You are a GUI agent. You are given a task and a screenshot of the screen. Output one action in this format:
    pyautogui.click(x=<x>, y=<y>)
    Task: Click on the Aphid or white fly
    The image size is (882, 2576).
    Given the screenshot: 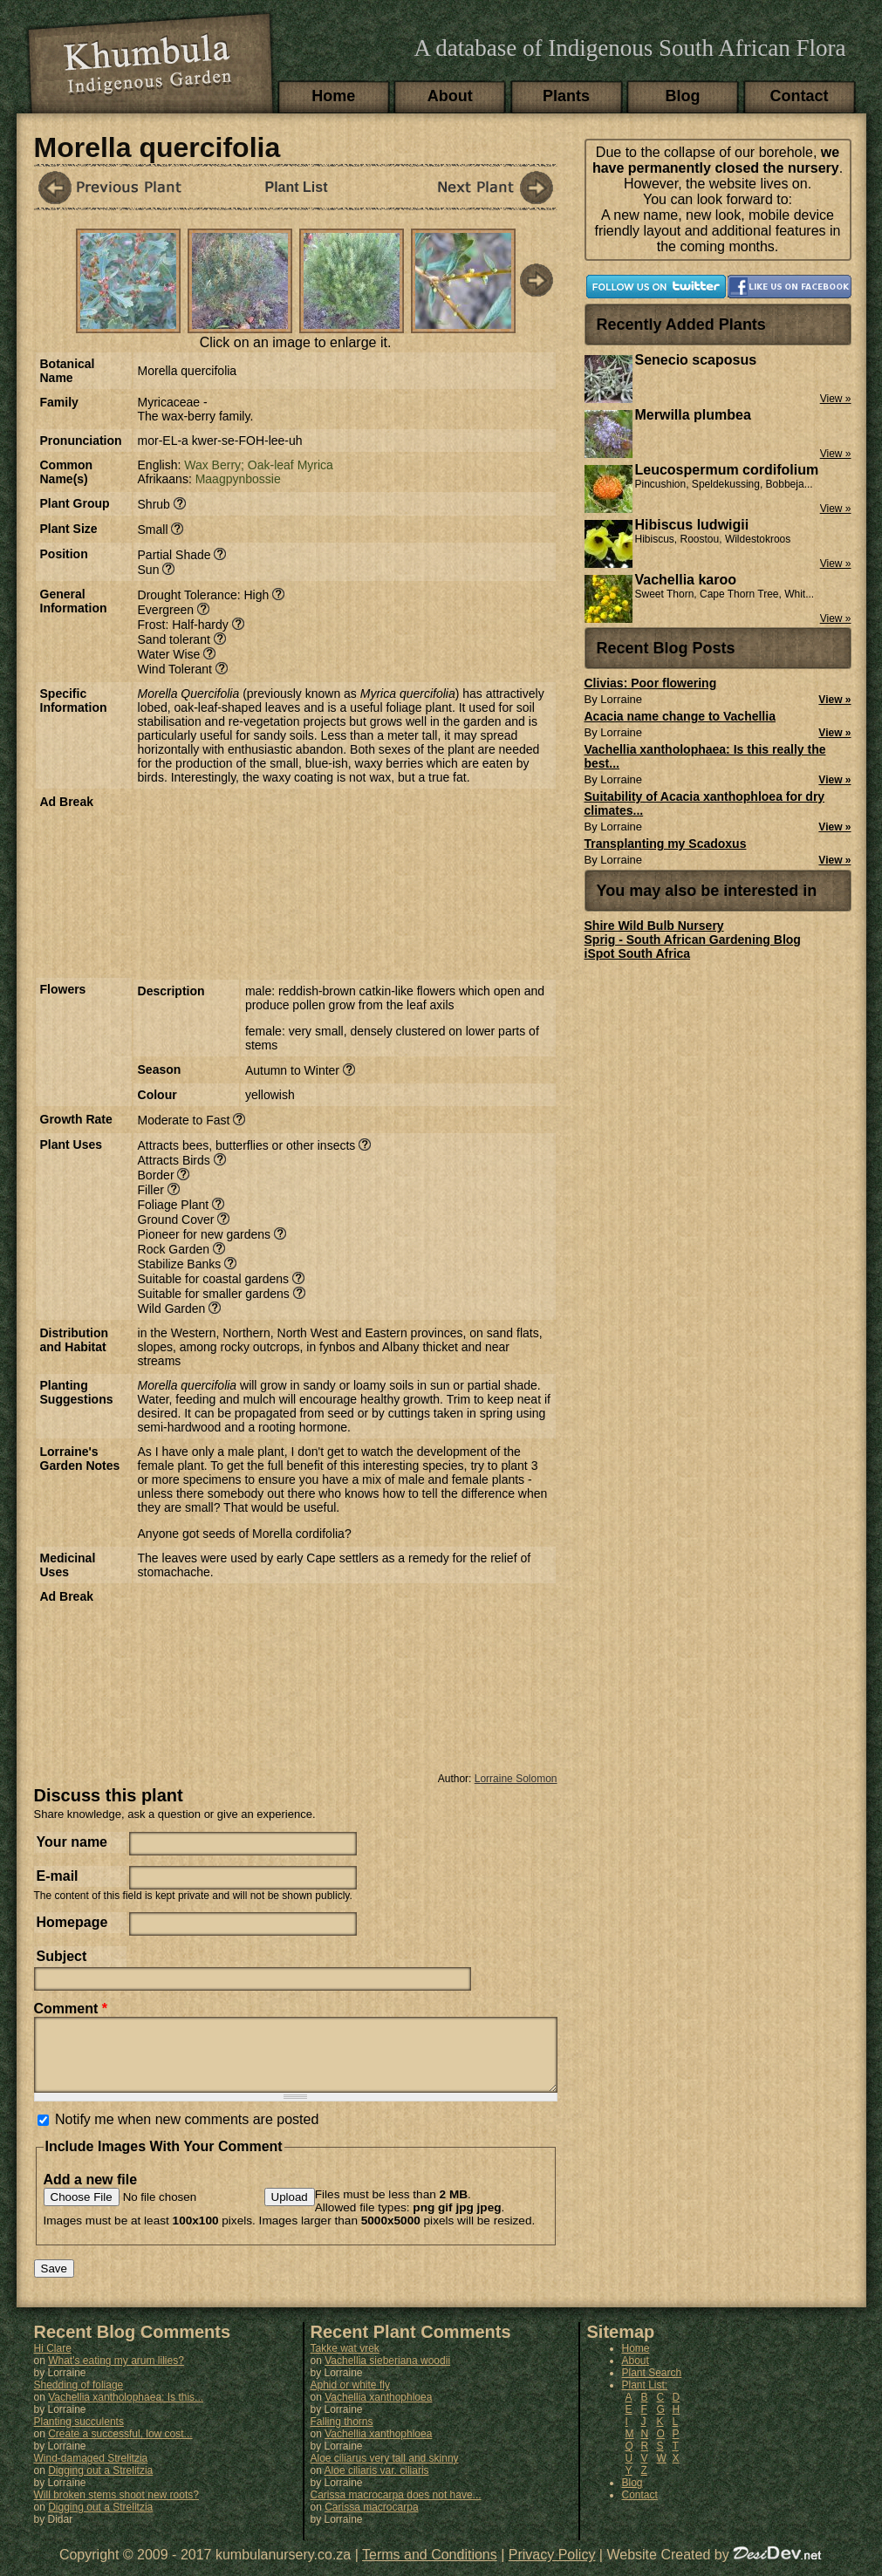 What is the action you would take?
    pyautogui.click(x=350, y=2398)
    